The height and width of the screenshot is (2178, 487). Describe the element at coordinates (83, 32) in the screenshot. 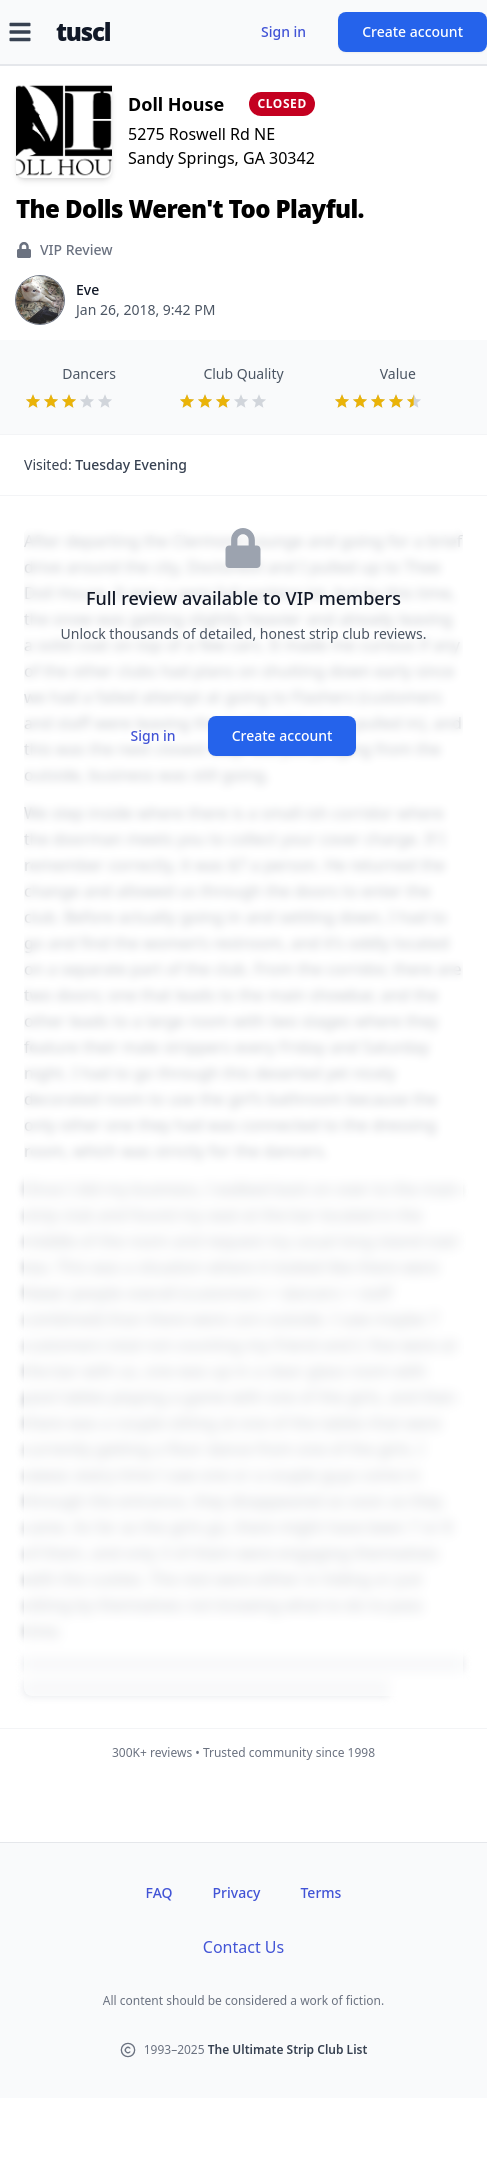

I see `tuscl` at that location.